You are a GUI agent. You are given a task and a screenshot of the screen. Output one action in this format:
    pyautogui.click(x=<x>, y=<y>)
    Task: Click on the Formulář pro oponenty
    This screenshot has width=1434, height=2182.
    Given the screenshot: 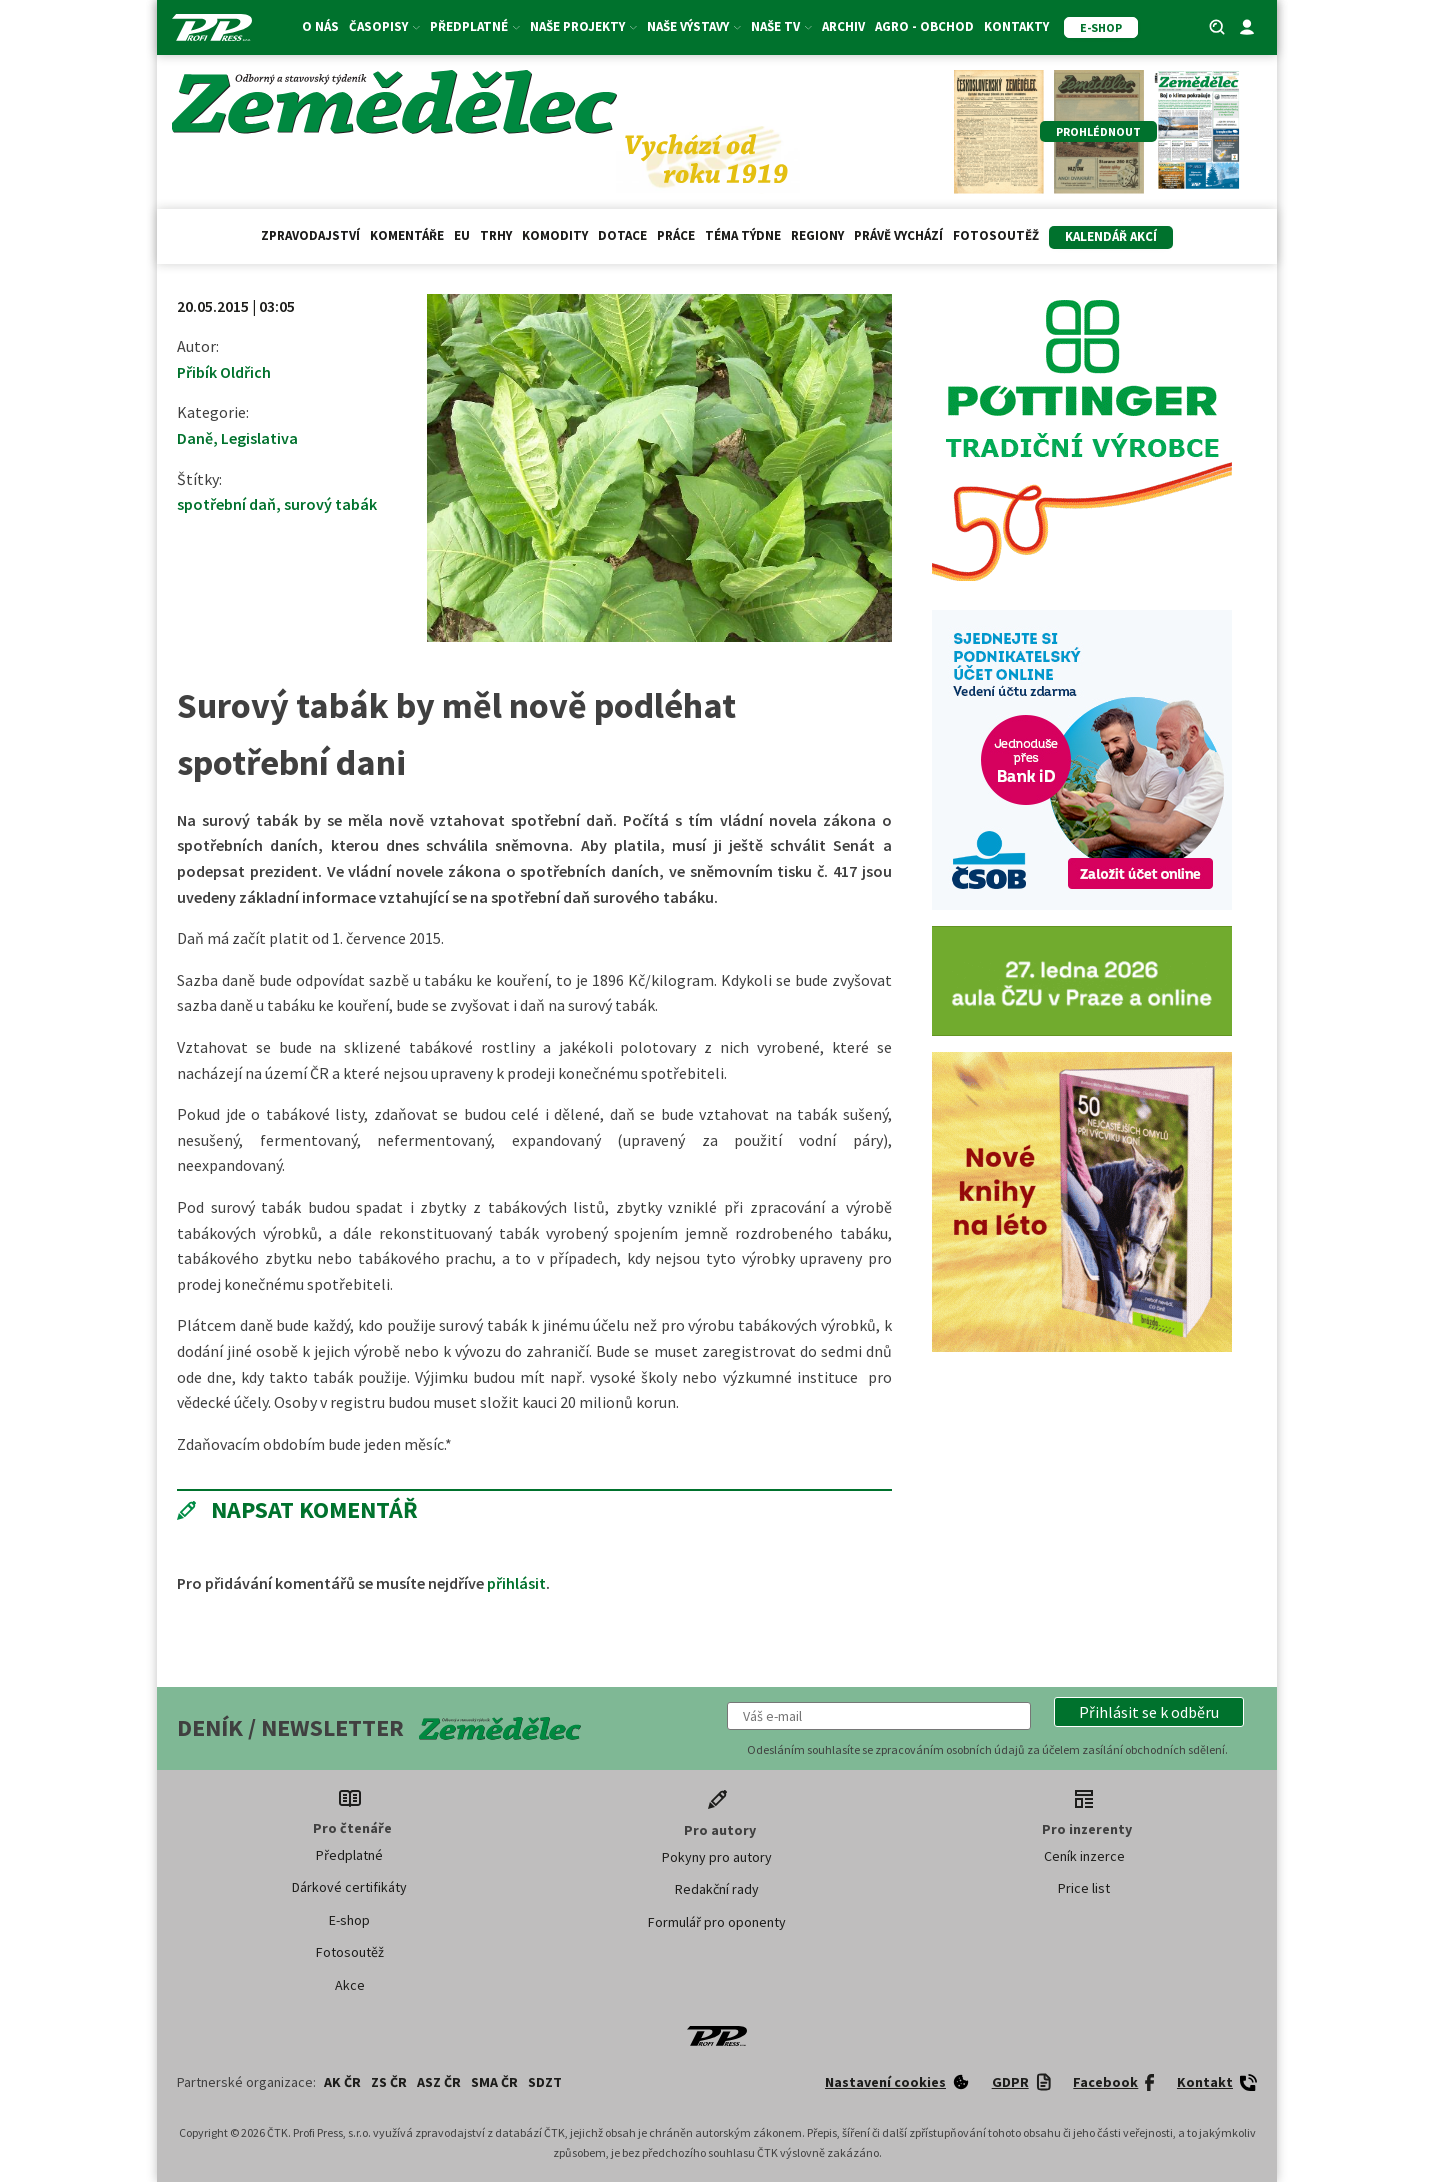 What is the action you would take?
    pyautogui.click(x=717, y=1922)
    